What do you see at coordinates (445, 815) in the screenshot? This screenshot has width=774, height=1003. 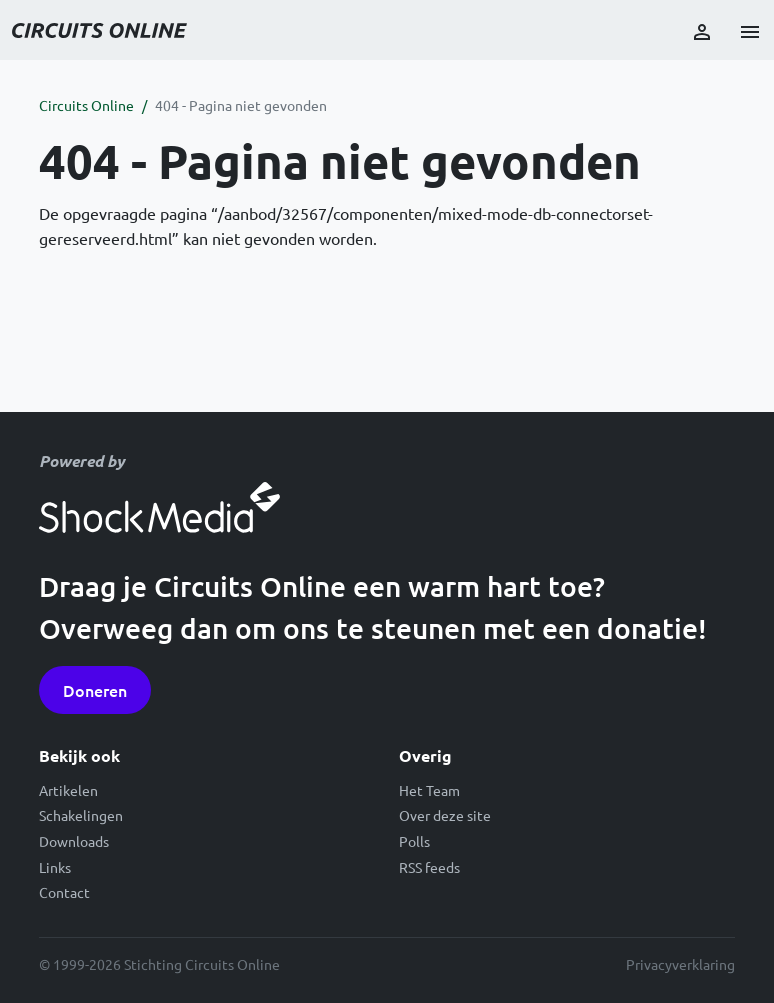 I see `Over deze site` at bounding box center [445, 815].